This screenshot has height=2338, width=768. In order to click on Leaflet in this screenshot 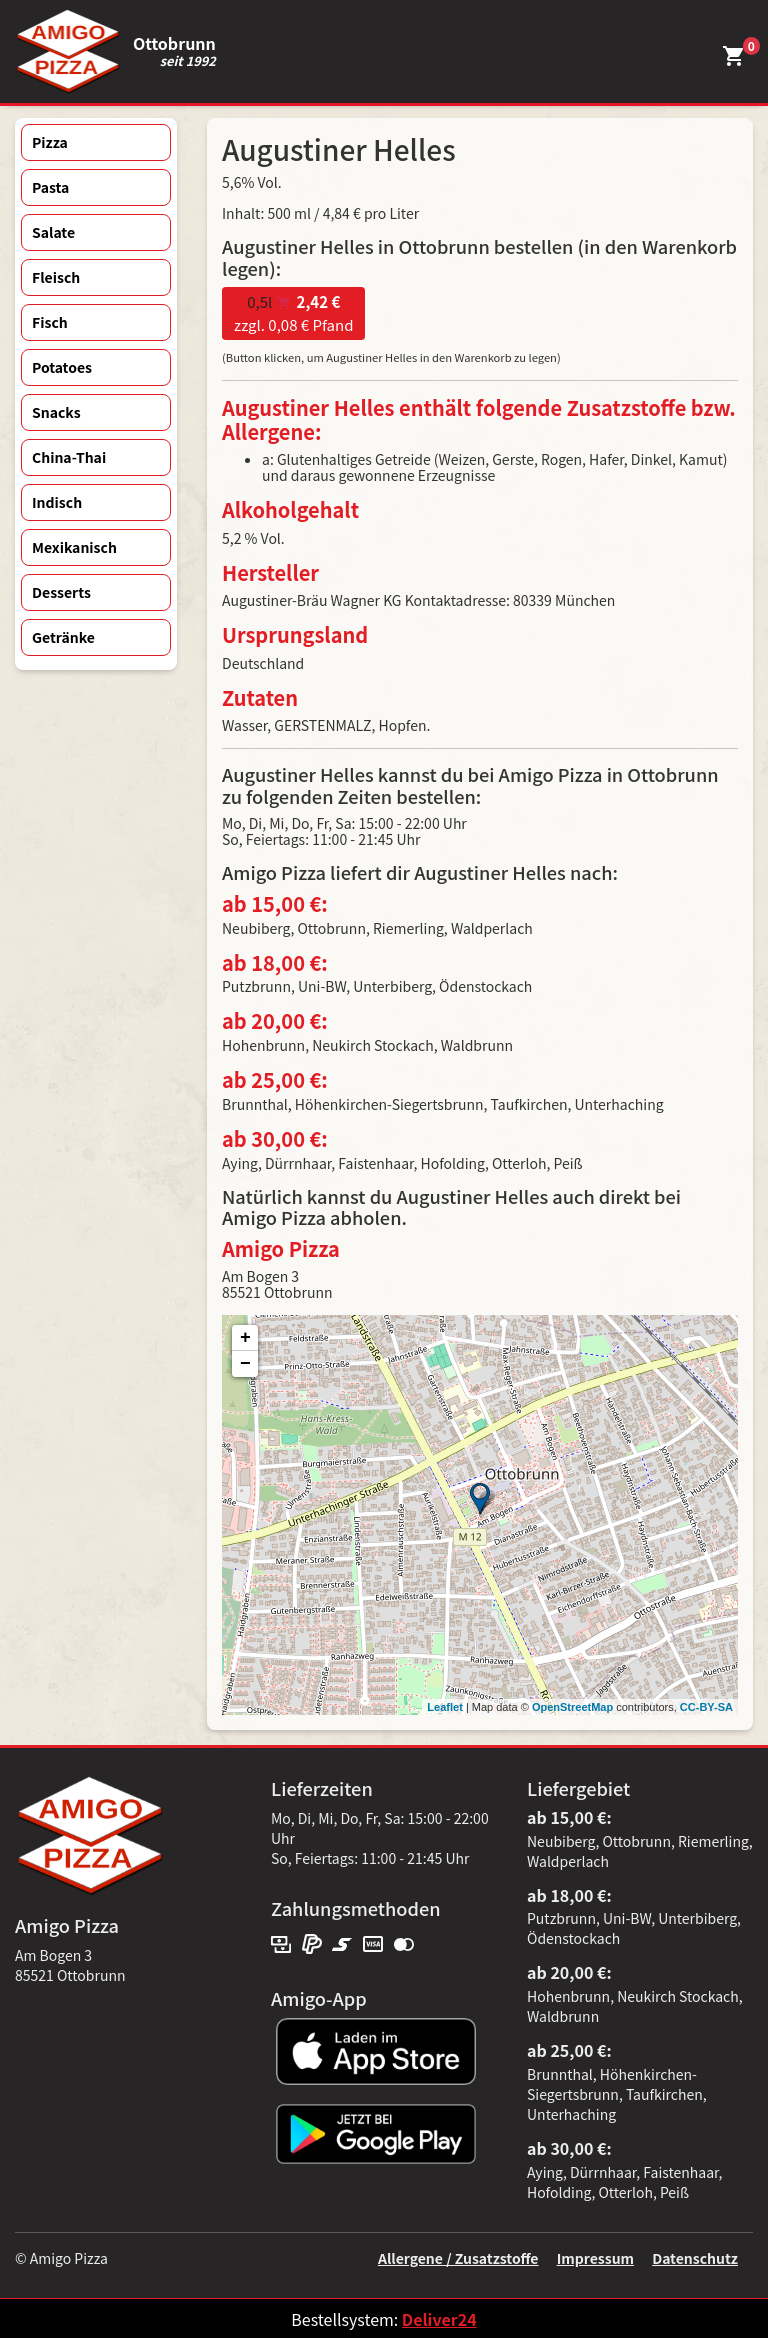, I will do `click(444, 1707)`.